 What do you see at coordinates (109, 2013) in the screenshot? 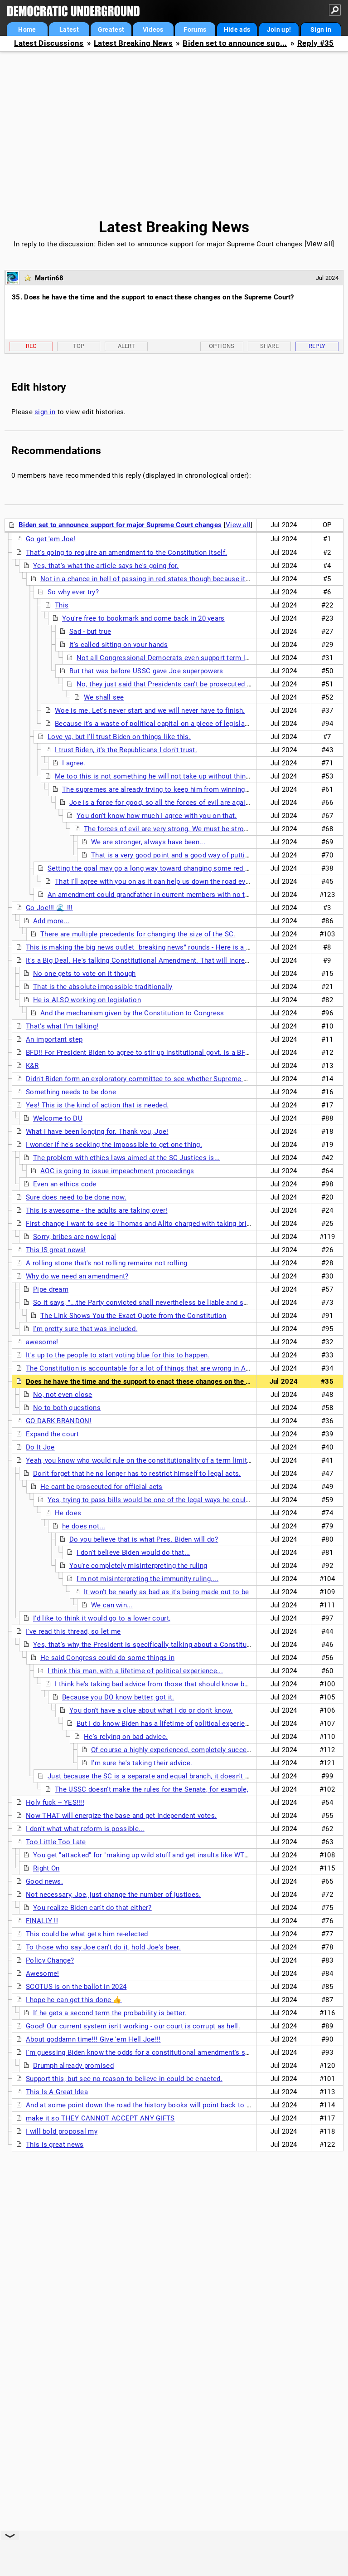
I see `If he gets a second term the probability is better.` at bounding box center [109, 2013].